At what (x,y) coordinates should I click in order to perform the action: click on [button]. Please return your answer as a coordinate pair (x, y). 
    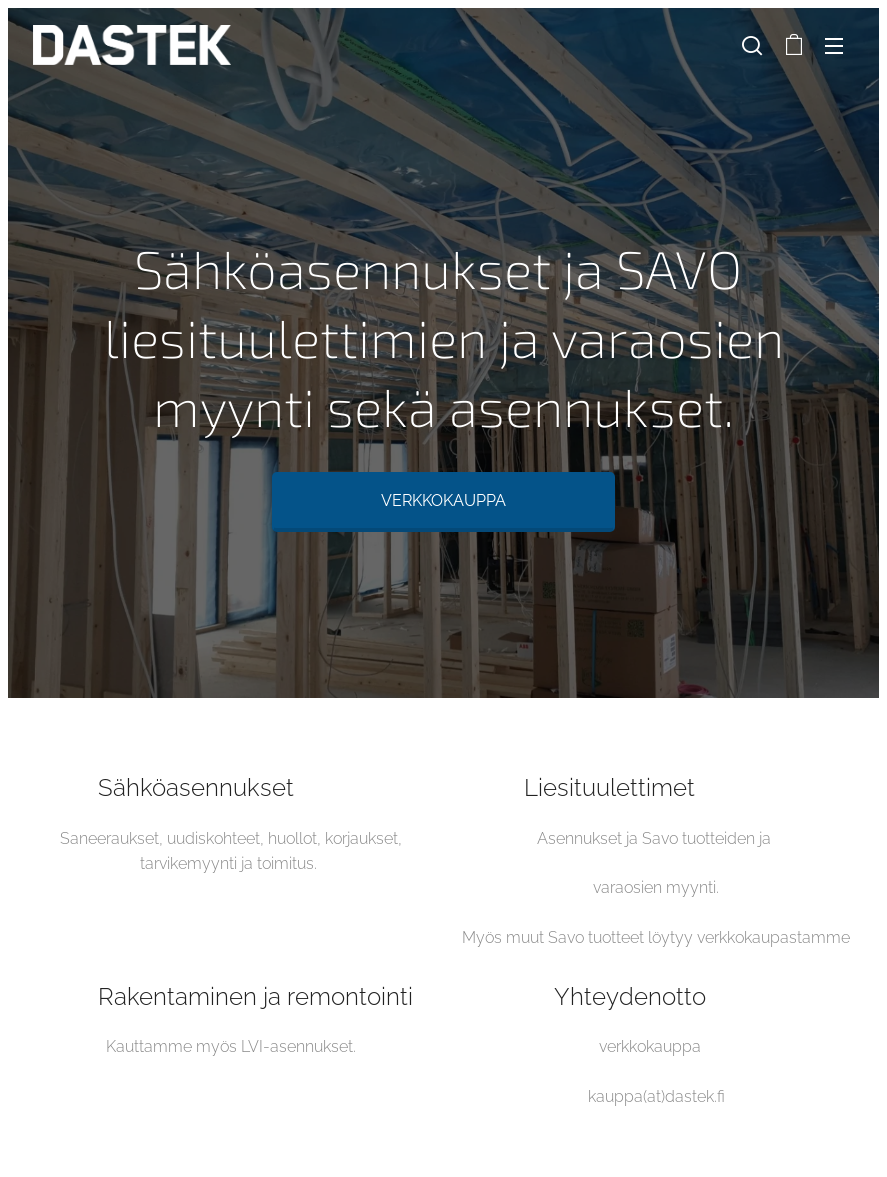
    Looking at the image, I should click on (752, 45).